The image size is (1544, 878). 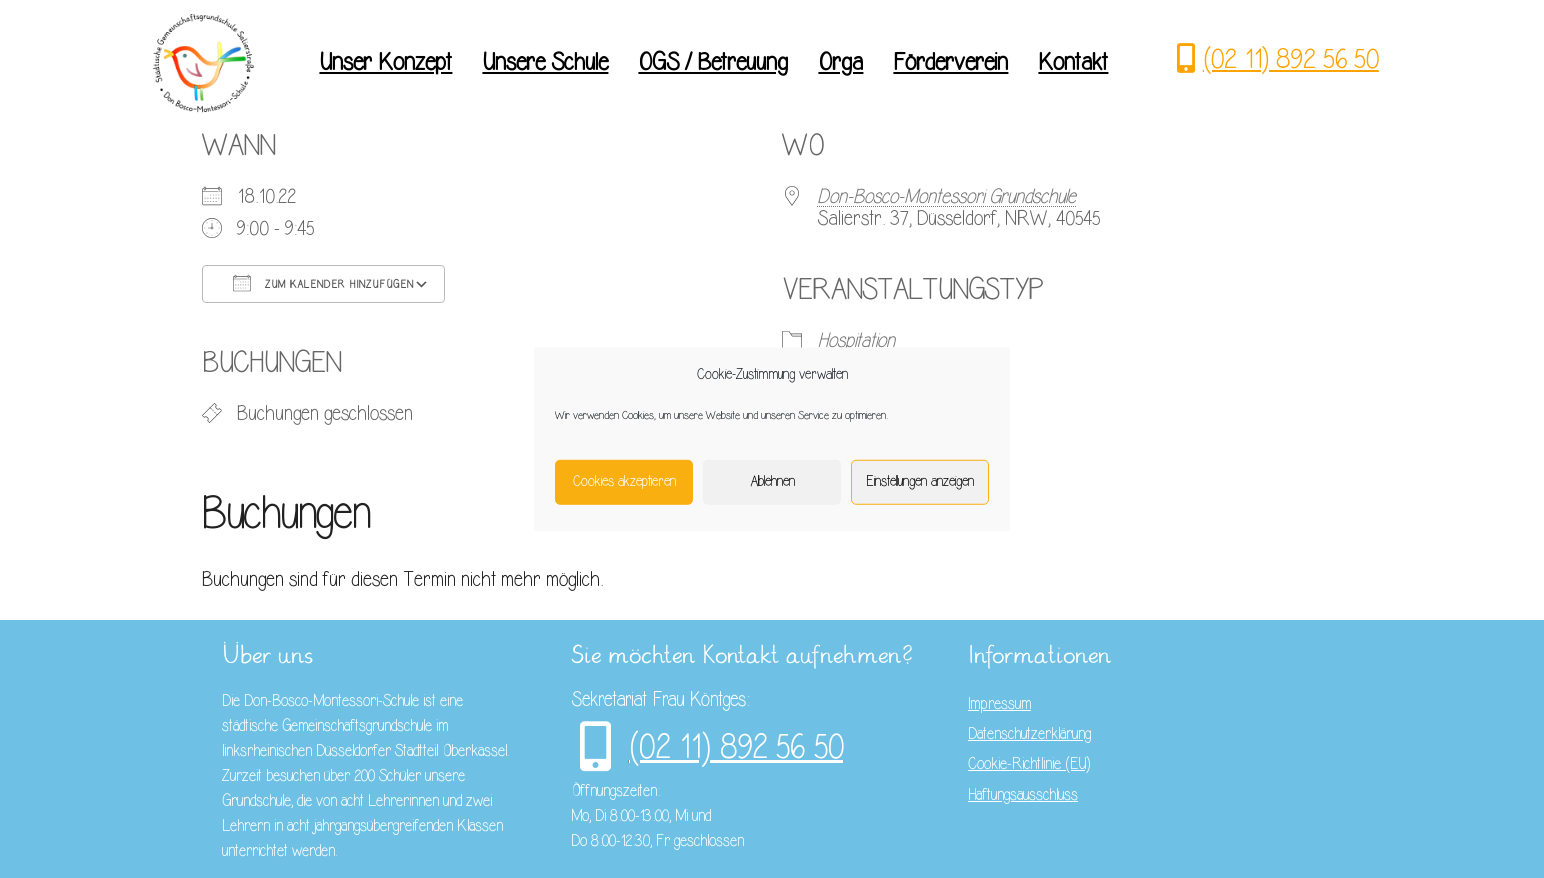 I want to click on Don-Bosco-Montessori Grundschule, so click(x=946, y=196).